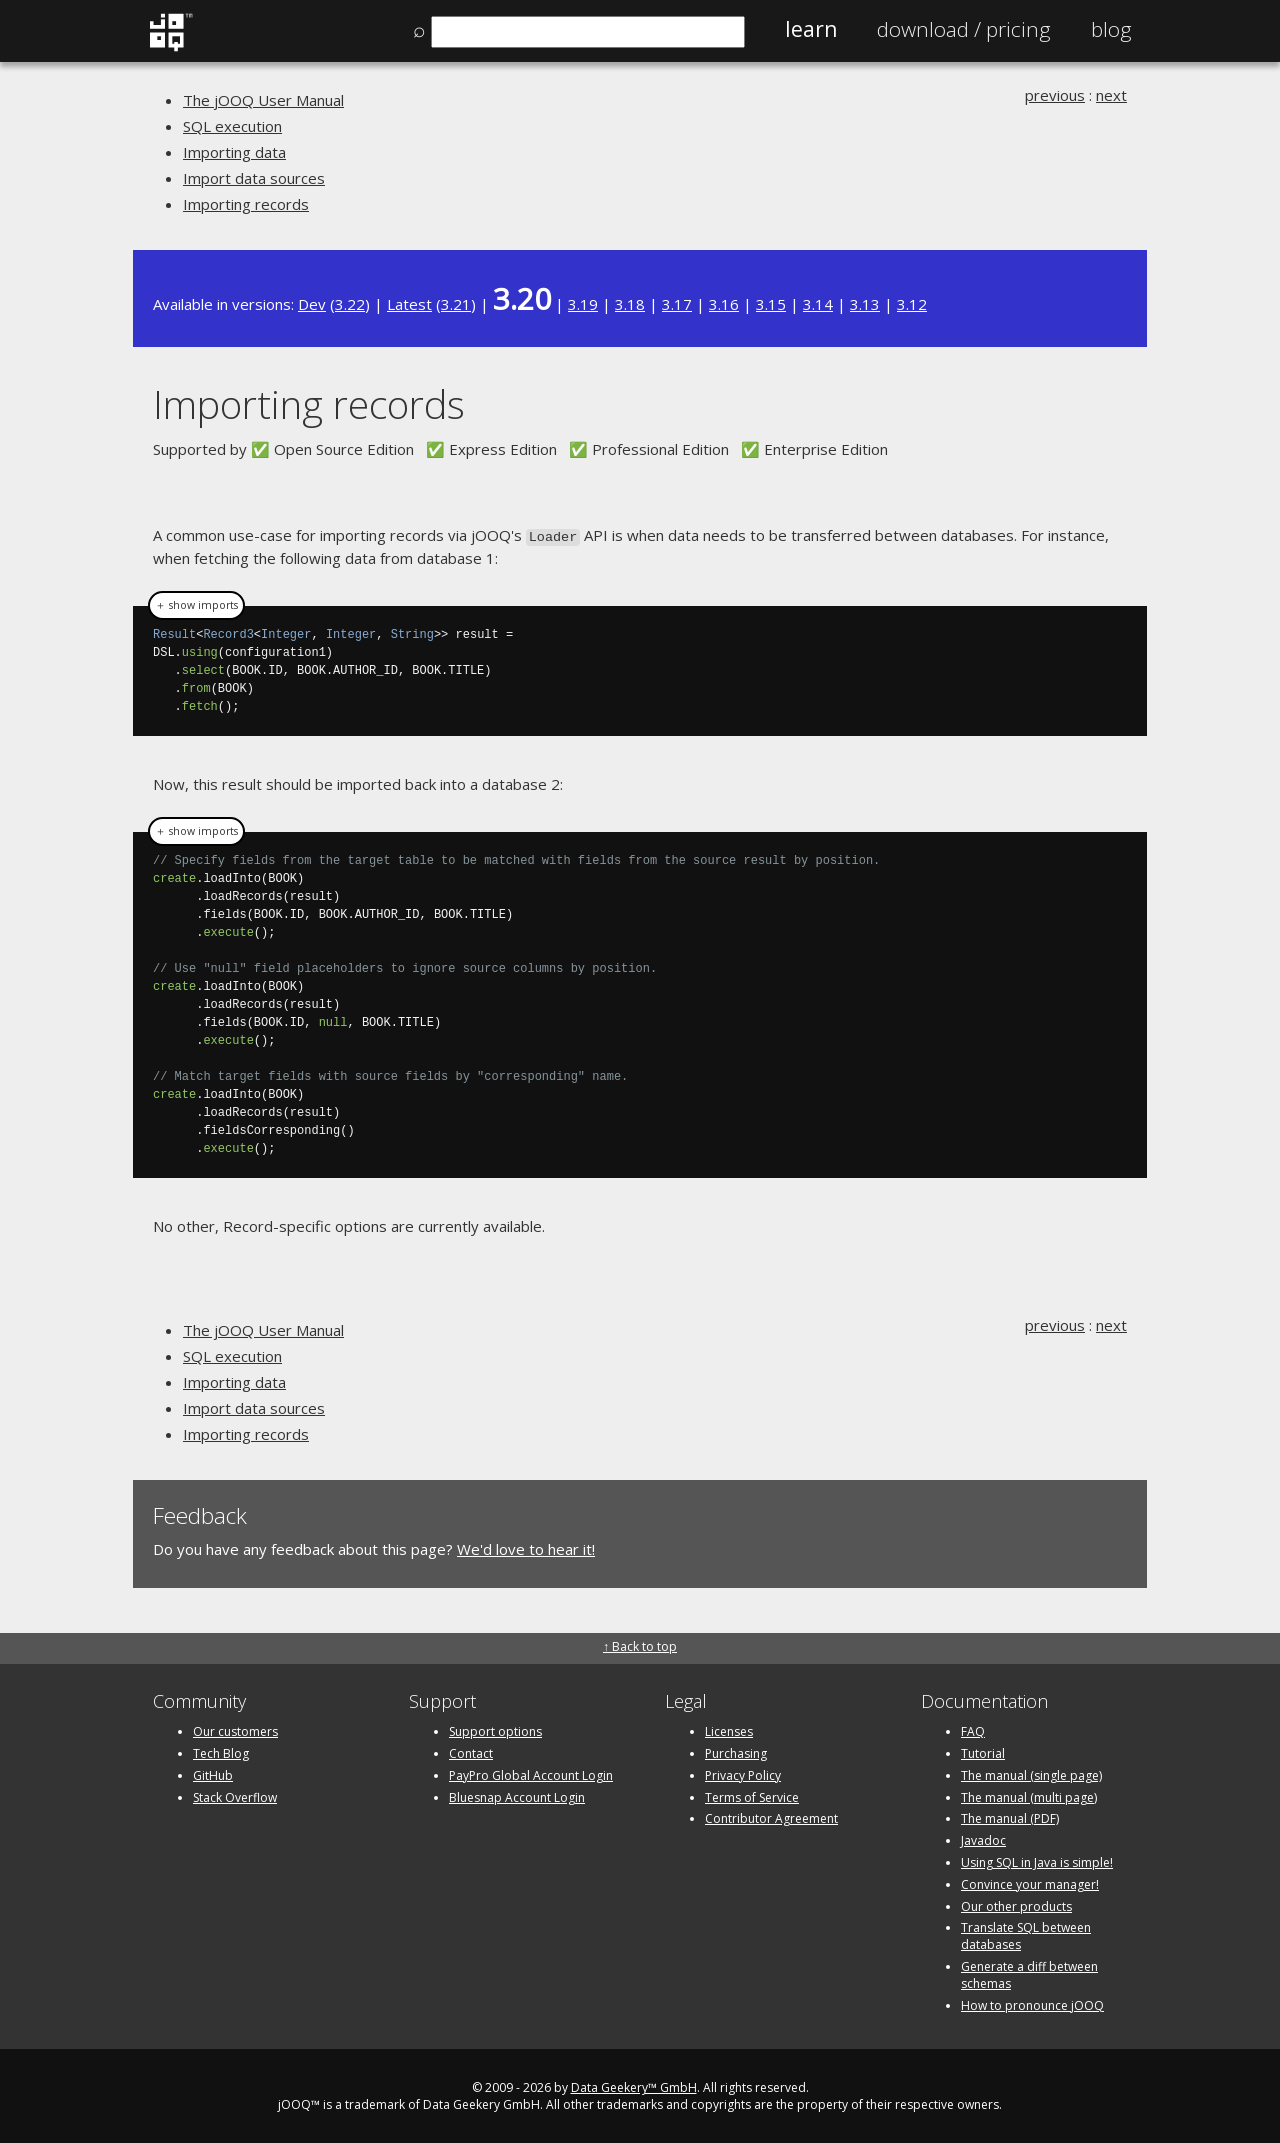 The image size is (1280, 2143). I want to click on Data Geekery™ GmbH, so click(634, 2085).